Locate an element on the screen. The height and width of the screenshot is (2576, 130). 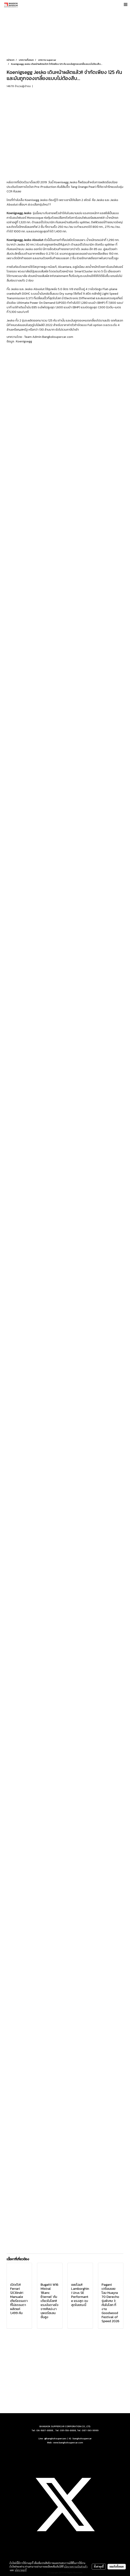
นโยบายความเป็นส่วนตัว is located at coordinates (76, 2566).